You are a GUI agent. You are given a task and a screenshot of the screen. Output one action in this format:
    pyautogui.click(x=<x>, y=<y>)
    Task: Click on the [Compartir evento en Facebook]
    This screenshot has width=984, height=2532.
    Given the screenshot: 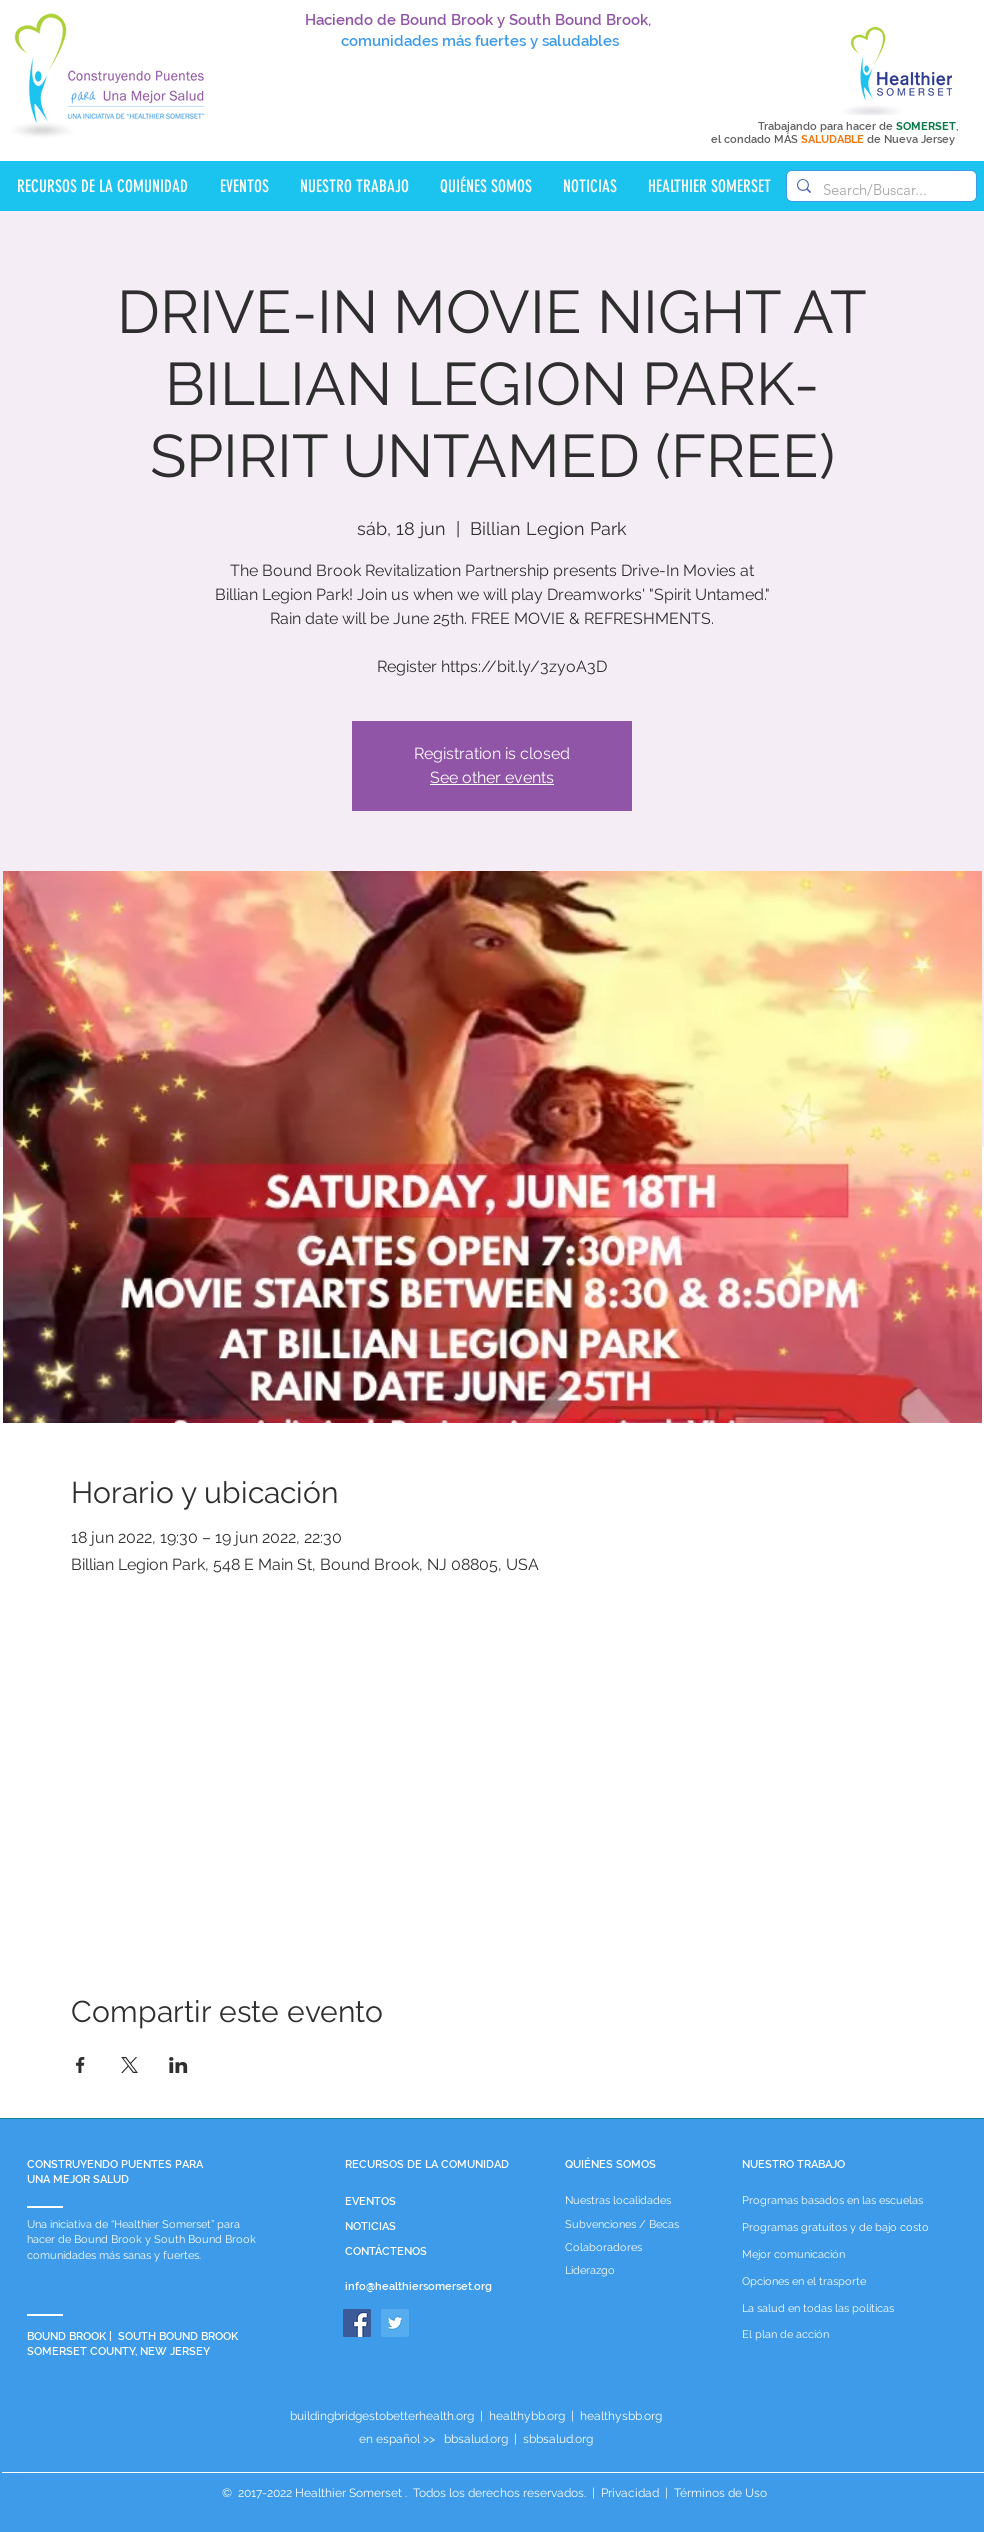 What is the action you would take?
    pyautogui.click(x=80, y=2065)
    